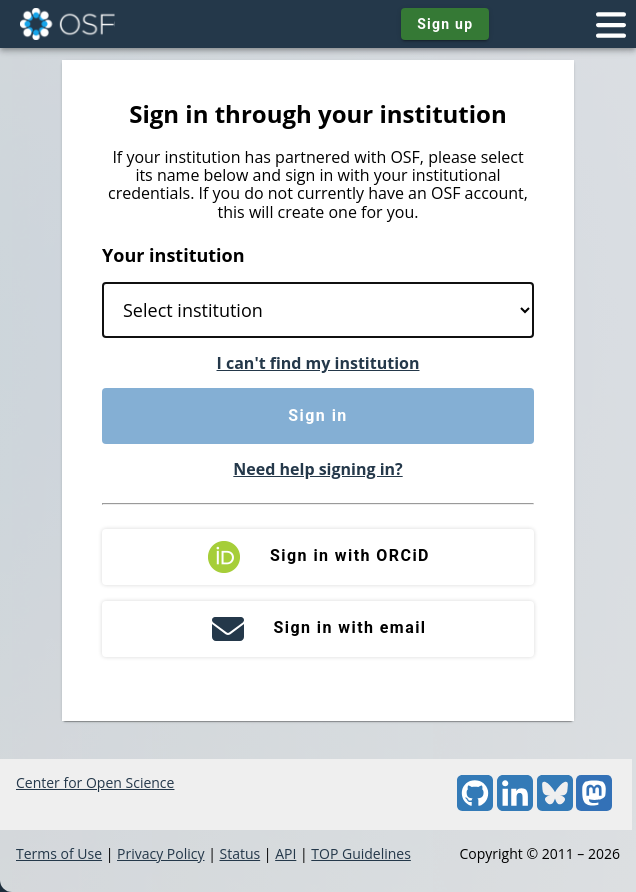 The height and width of the screenshot is (892, 636). Describe the element at coordinates (515, 805) in the screenshot. I see `[LinkedIn]` at that location.